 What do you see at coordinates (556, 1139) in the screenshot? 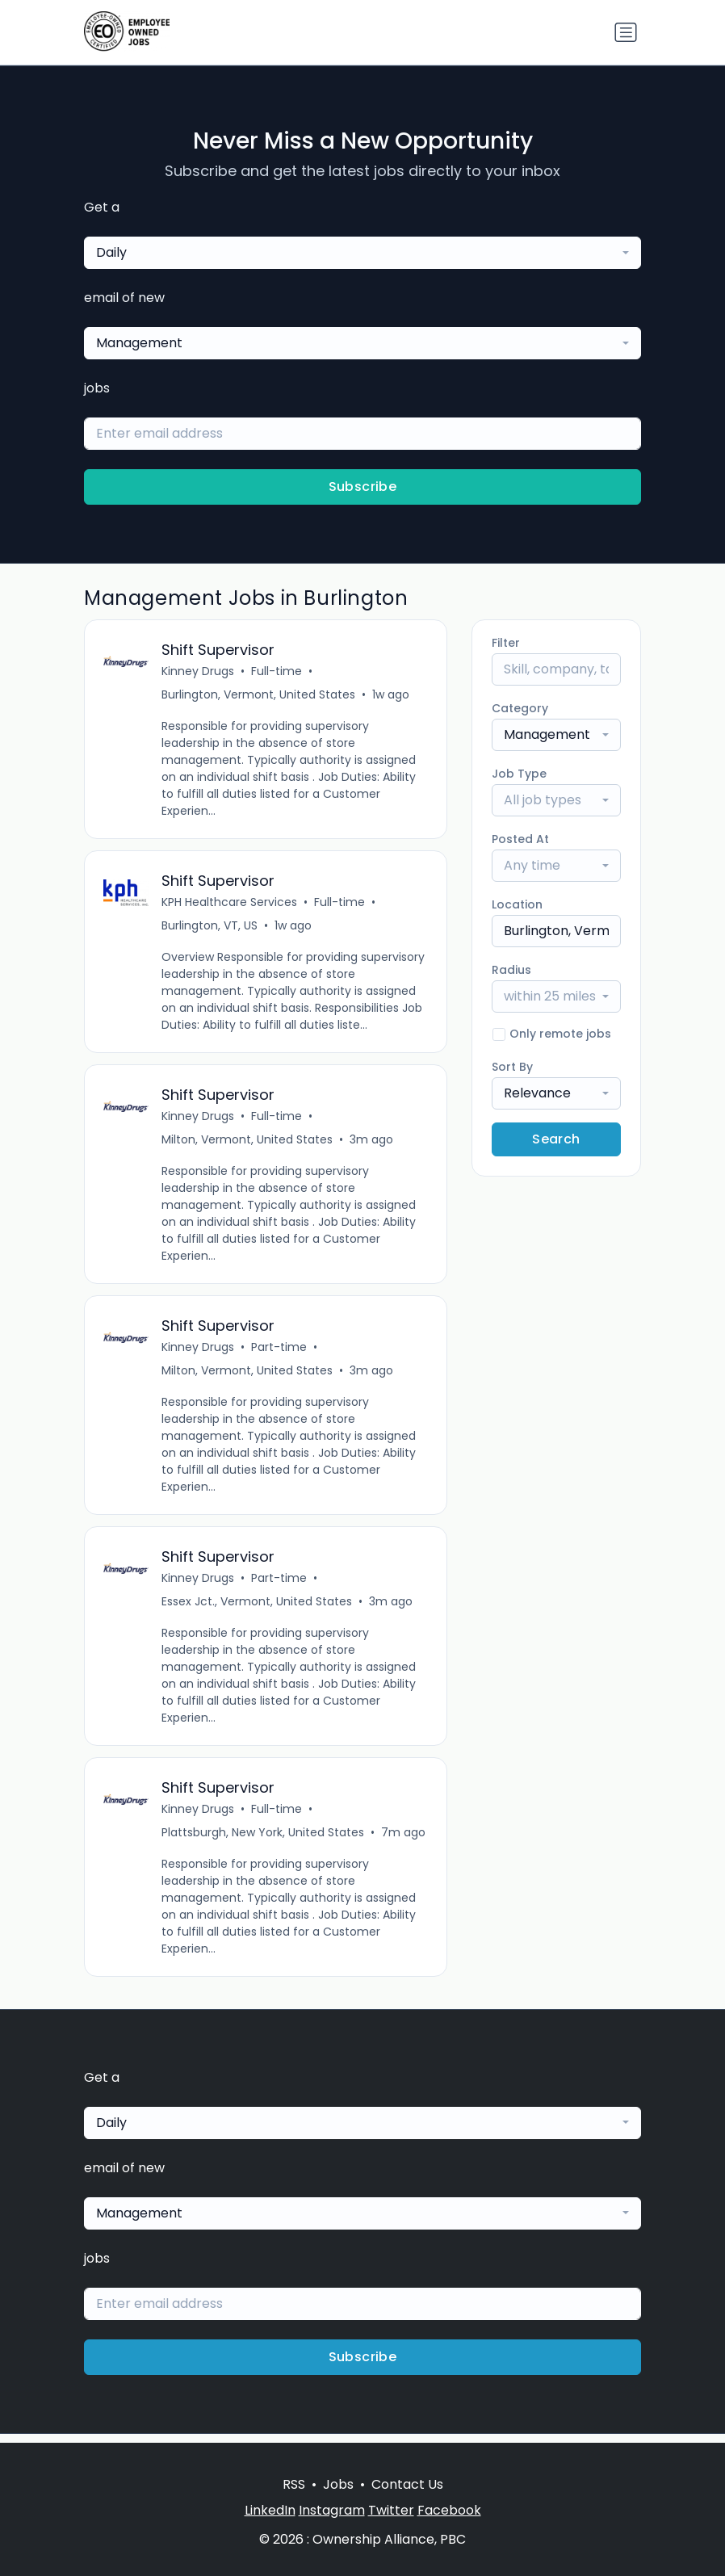
I see `Search` at bounding box center [556, 1139].